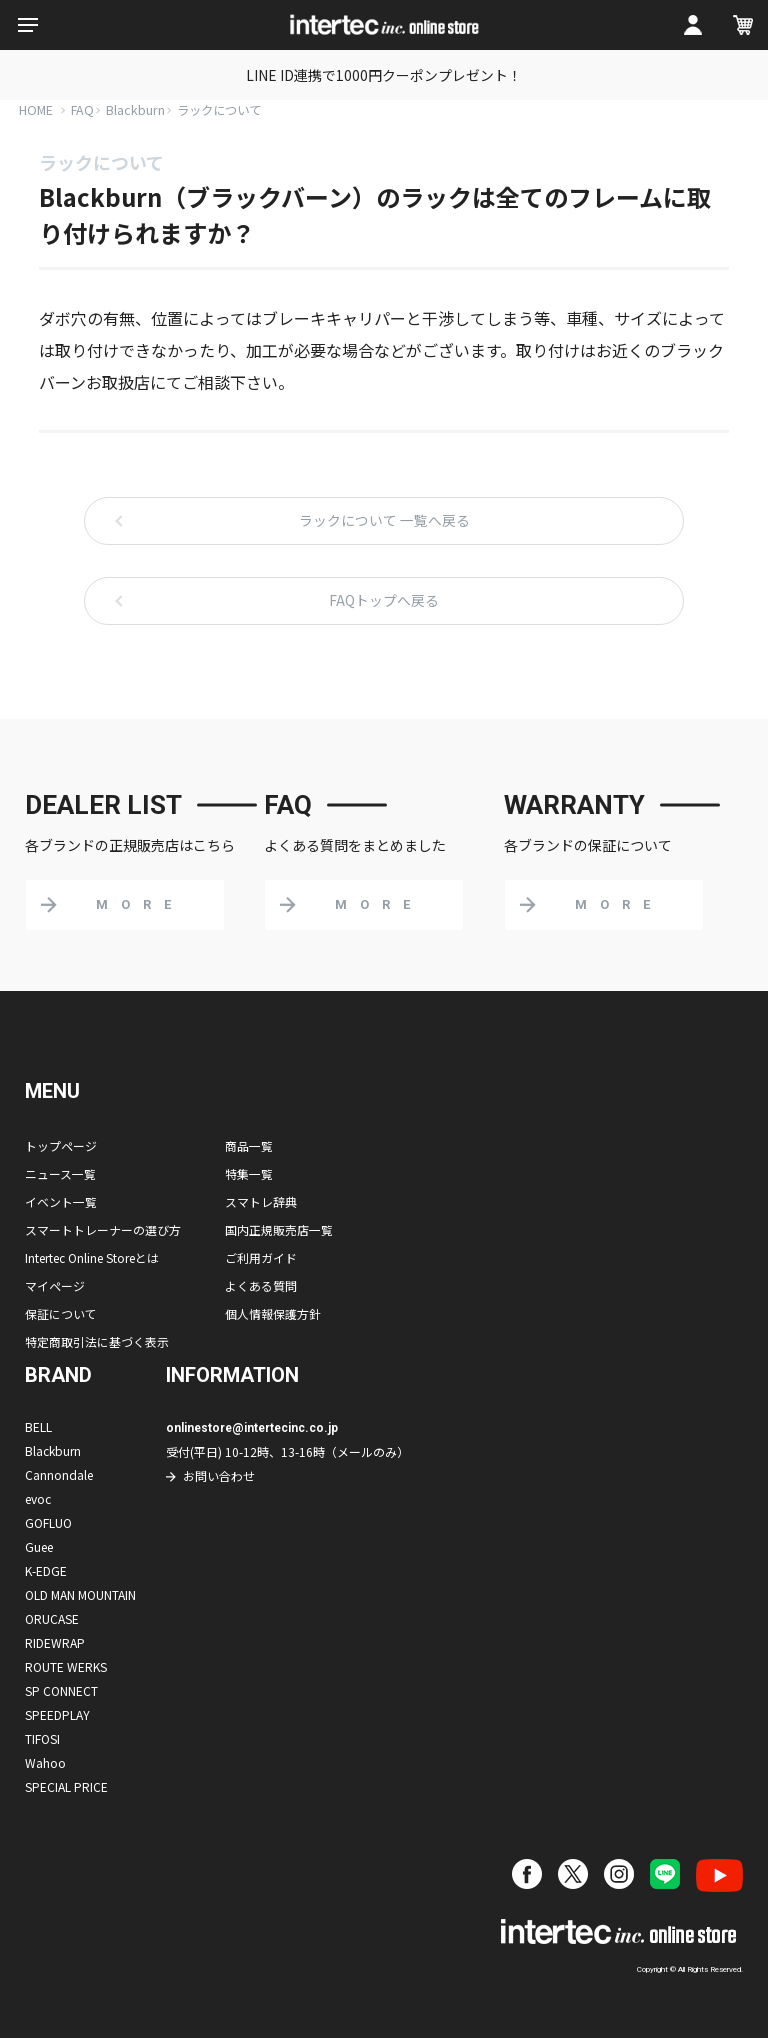 Image resolution: width=768 pixels, height=2038 pixels. What do you see at coordinates (61, 1690) in the screenshot?
I see `SP CONNECT` at bounding box center [61, 1690].